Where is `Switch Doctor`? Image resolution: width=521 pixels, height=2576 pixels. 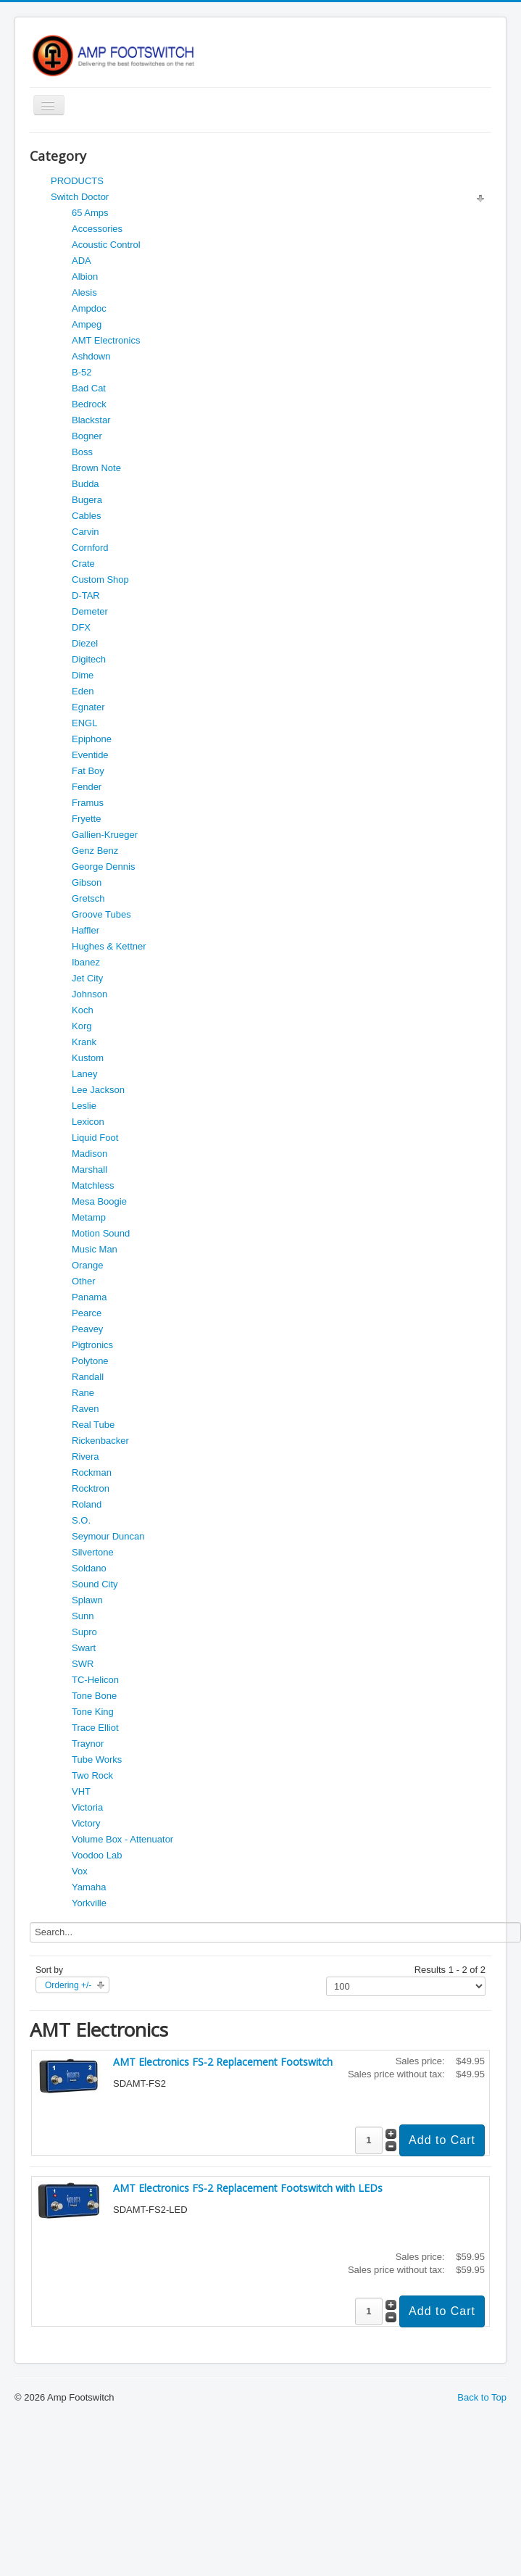
Switch Doctor is located at coordinates (80, 196).